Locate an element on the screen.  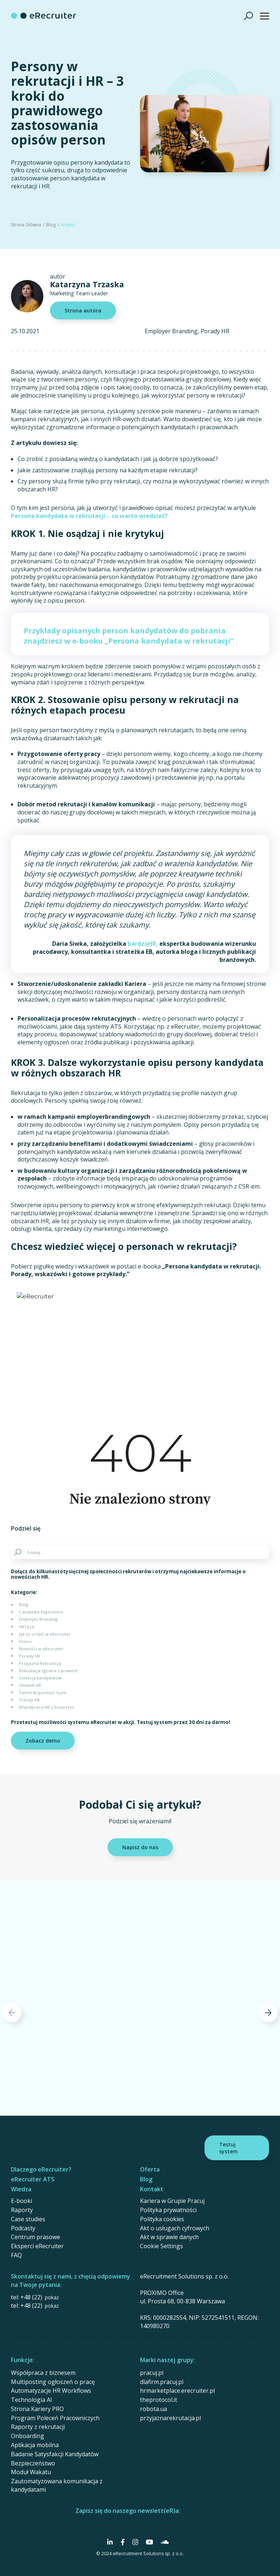
pracuj.pl is located at coordinates (151, 2373).